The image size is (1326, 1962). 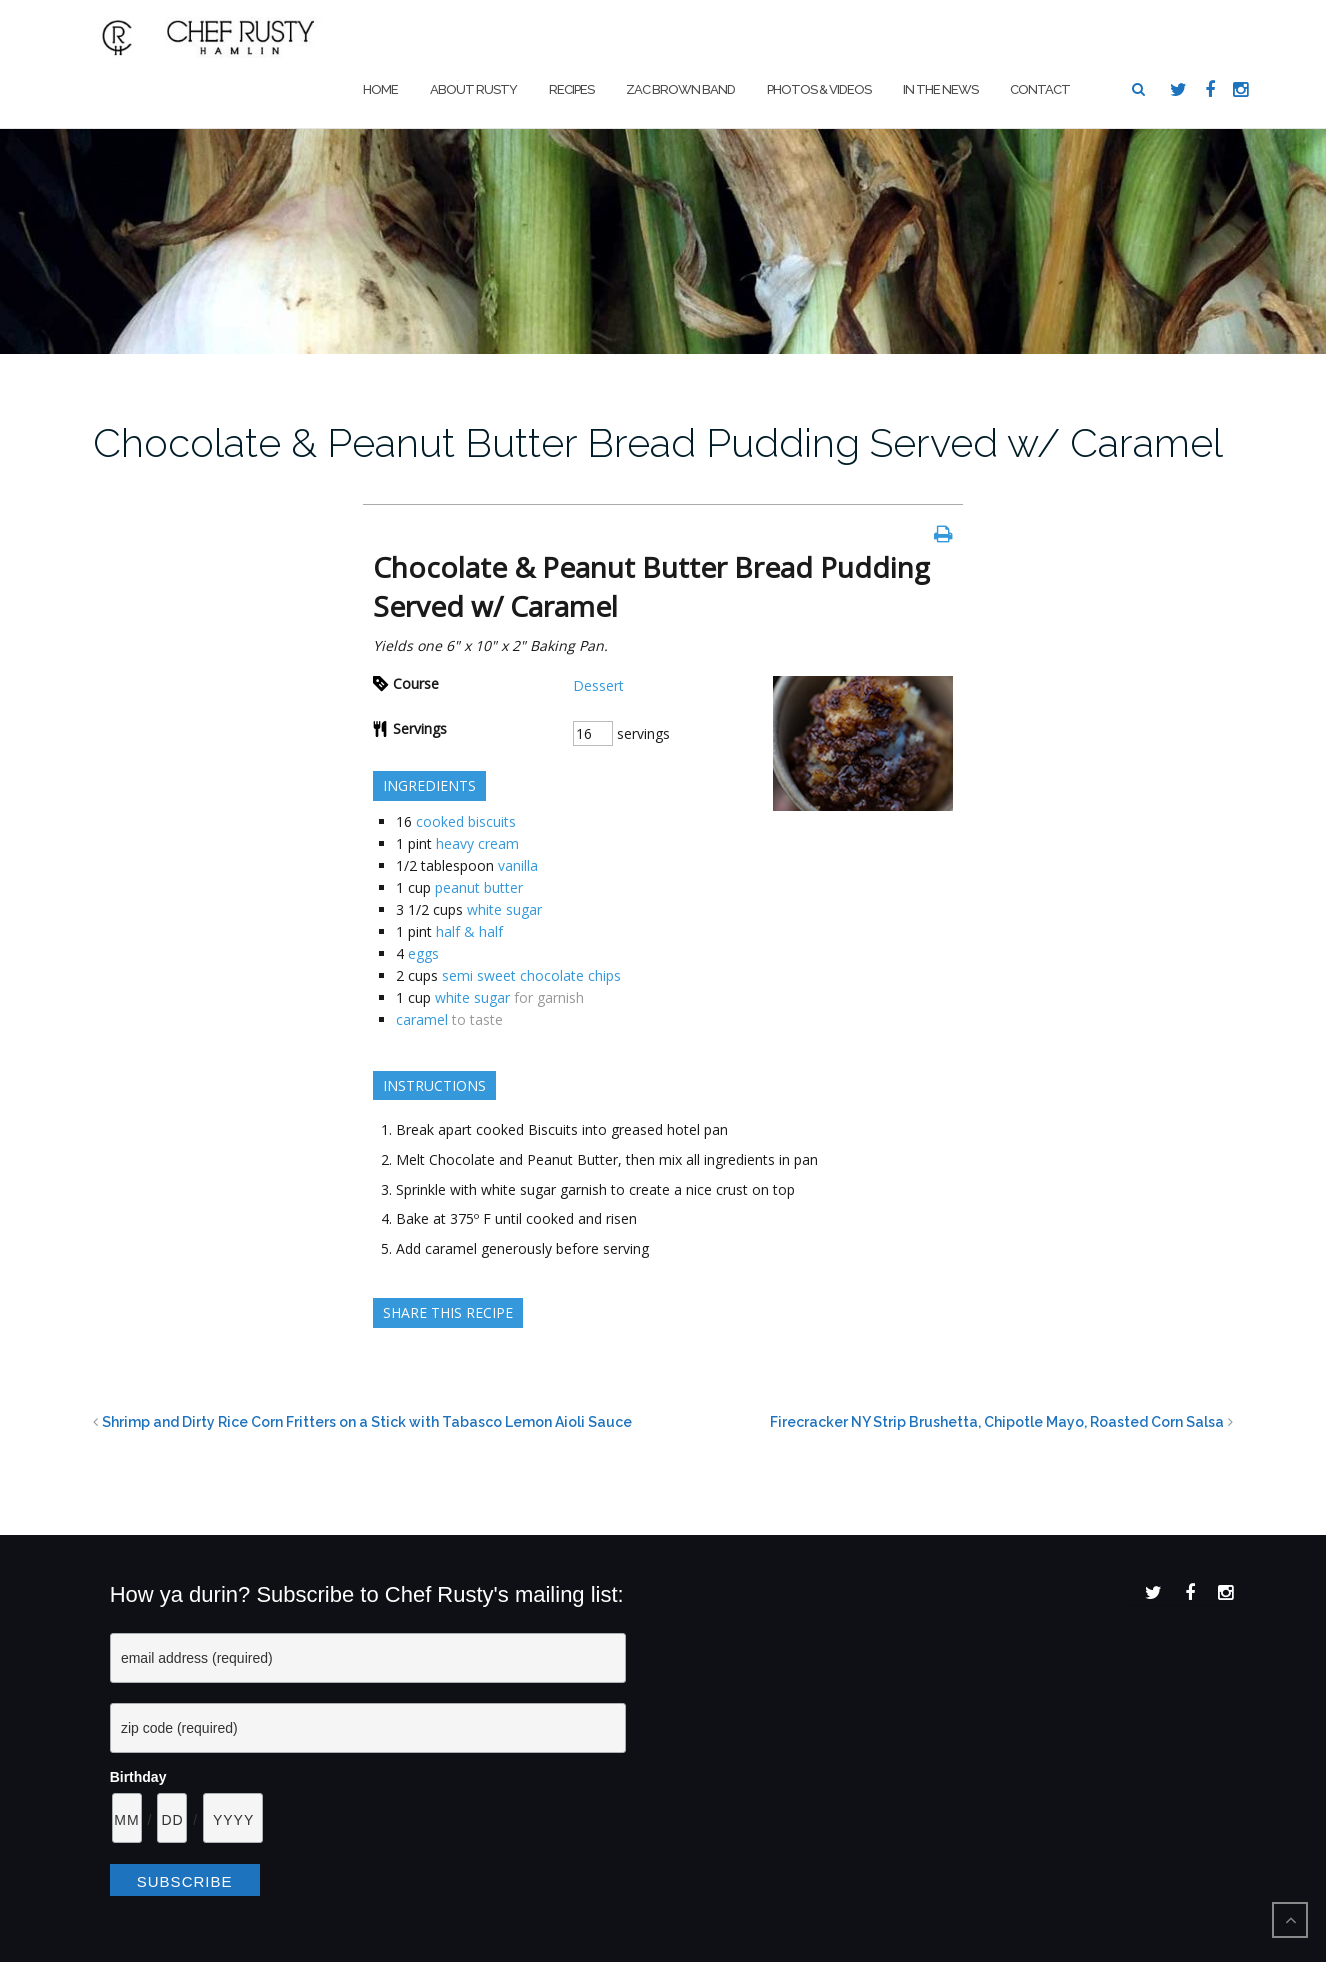 What do you see at coordinates (473, 89) in the screenshot?
I see `About Rusty` at bounding box center [473, 89].